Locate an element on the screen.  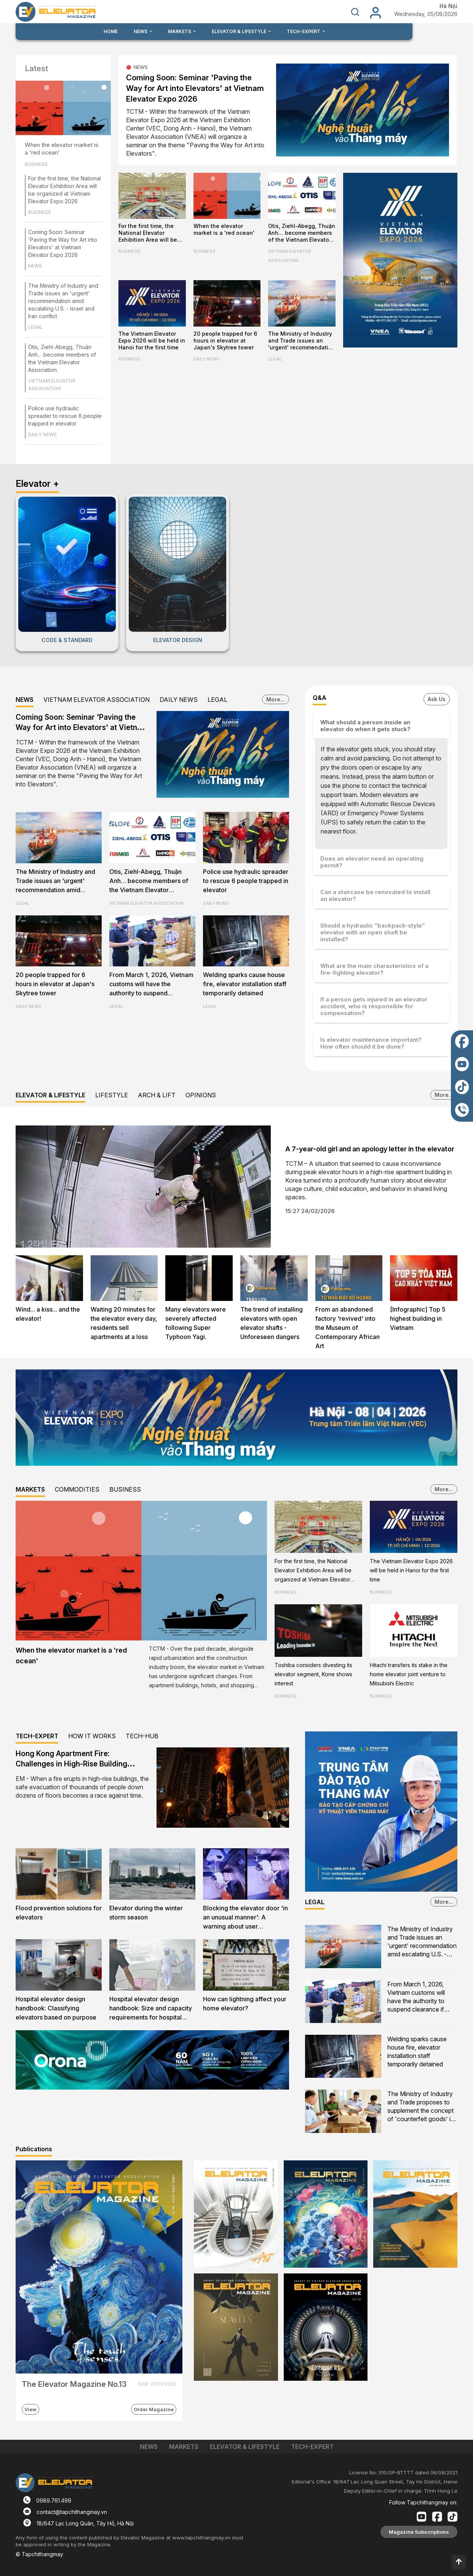
From an abandoned factory 'revived' into the Museum of Contemporary African Art is located at coordinates (347, 1328).